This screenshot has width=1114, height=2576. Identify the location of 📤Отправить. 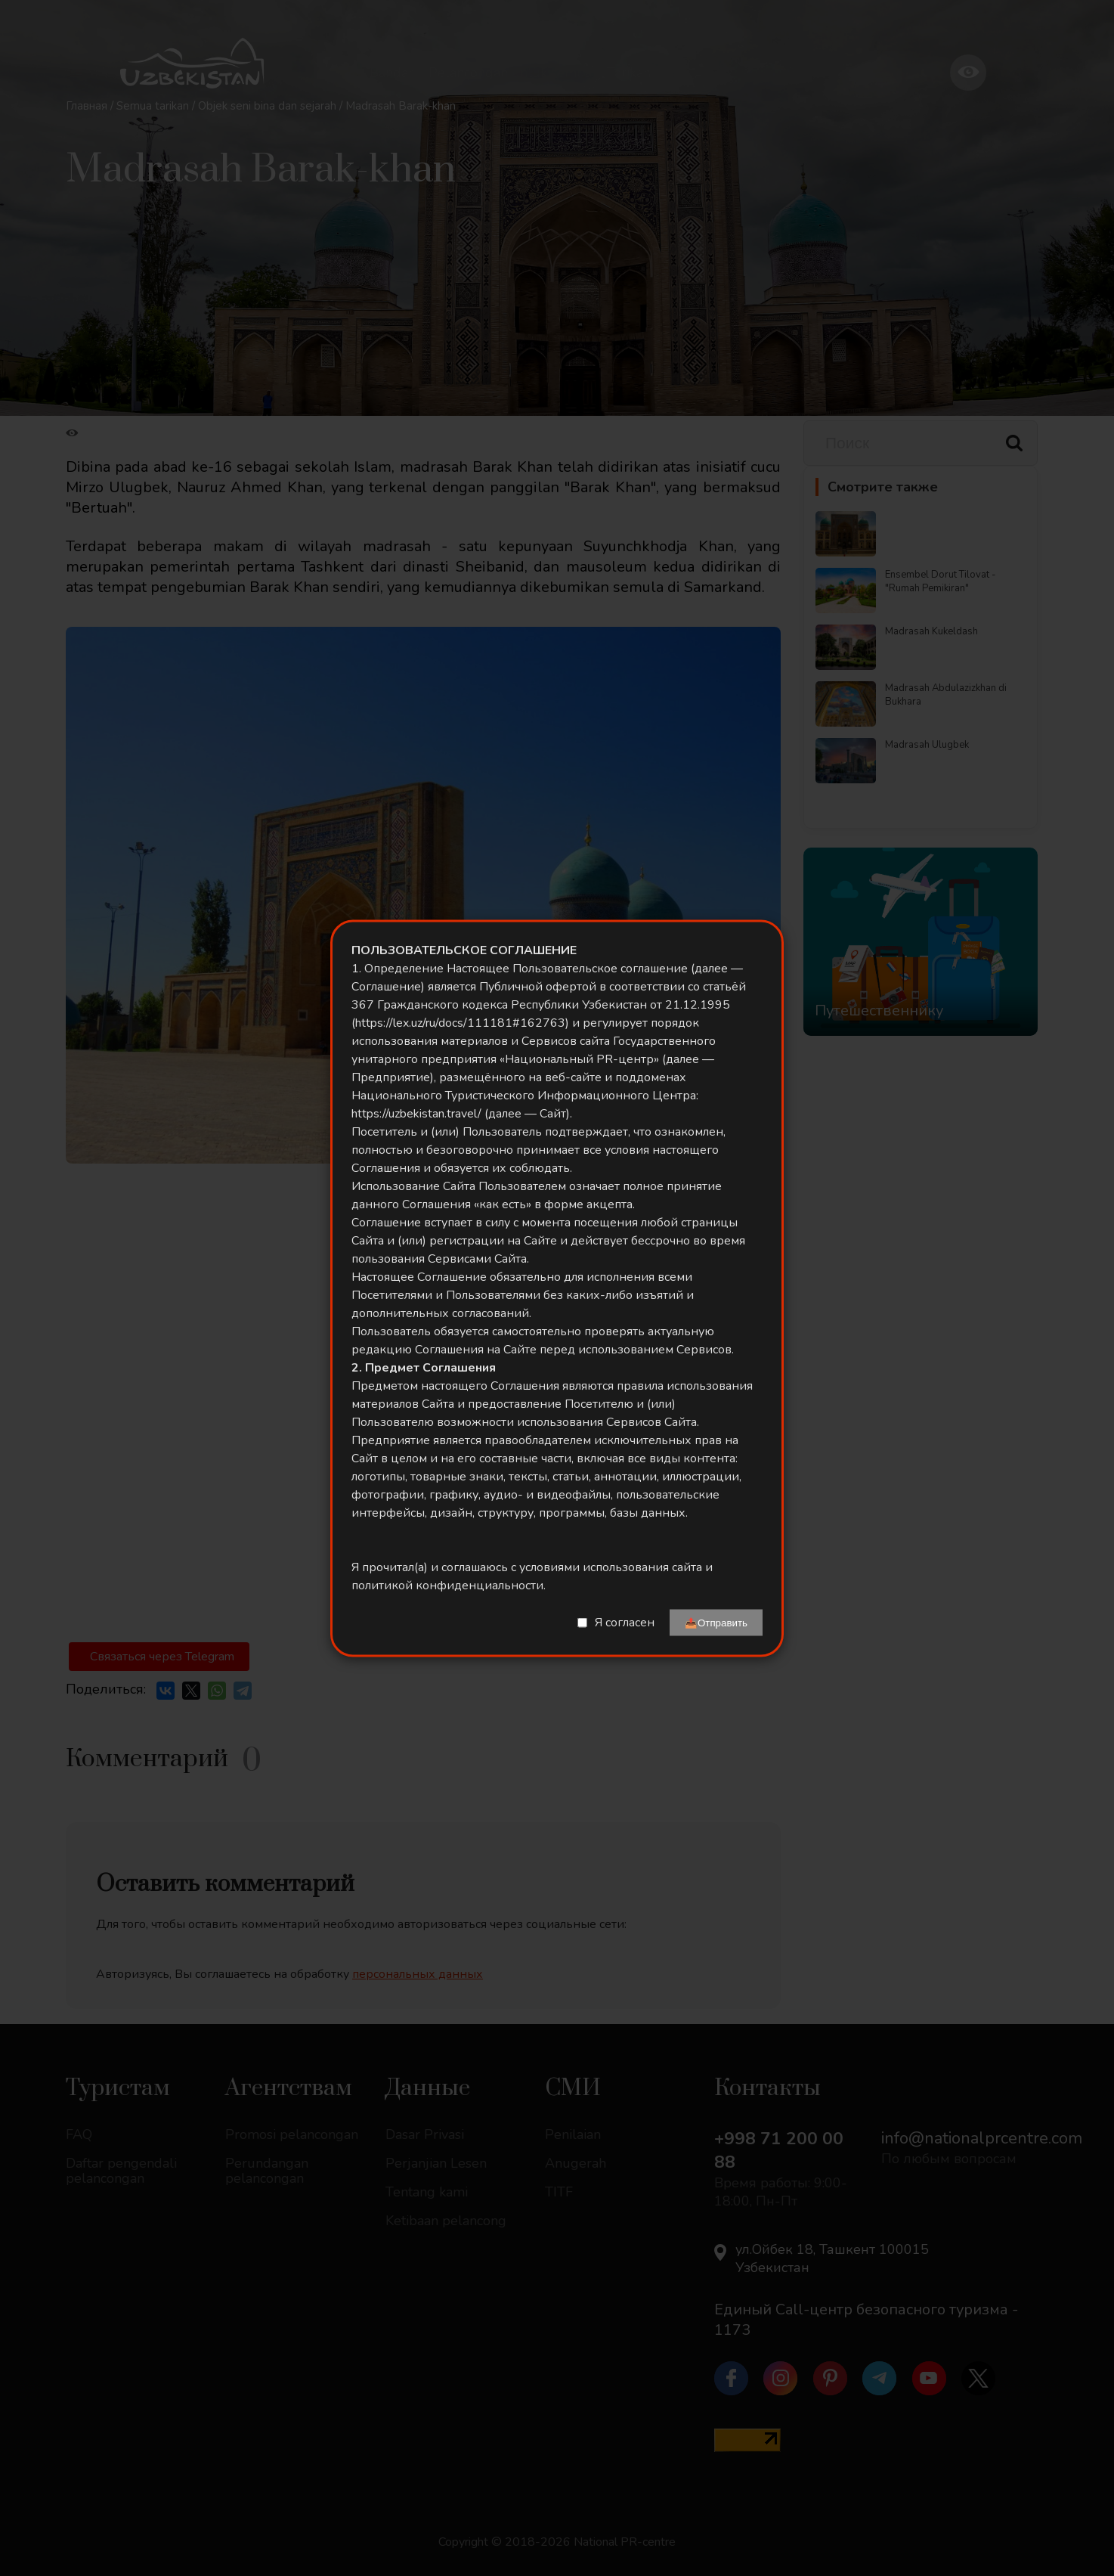
(716, 1622).